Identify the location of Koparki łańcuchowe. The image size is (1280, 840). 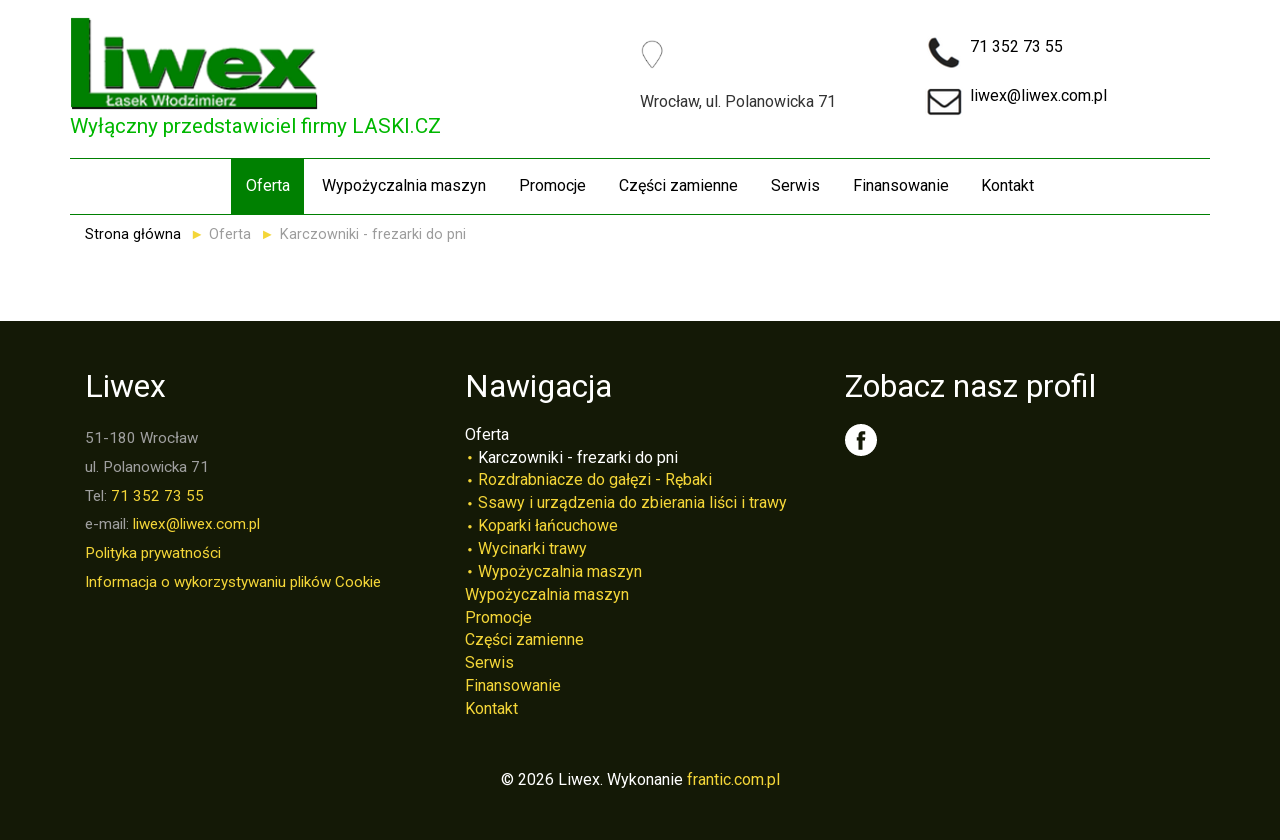
(548, 525).